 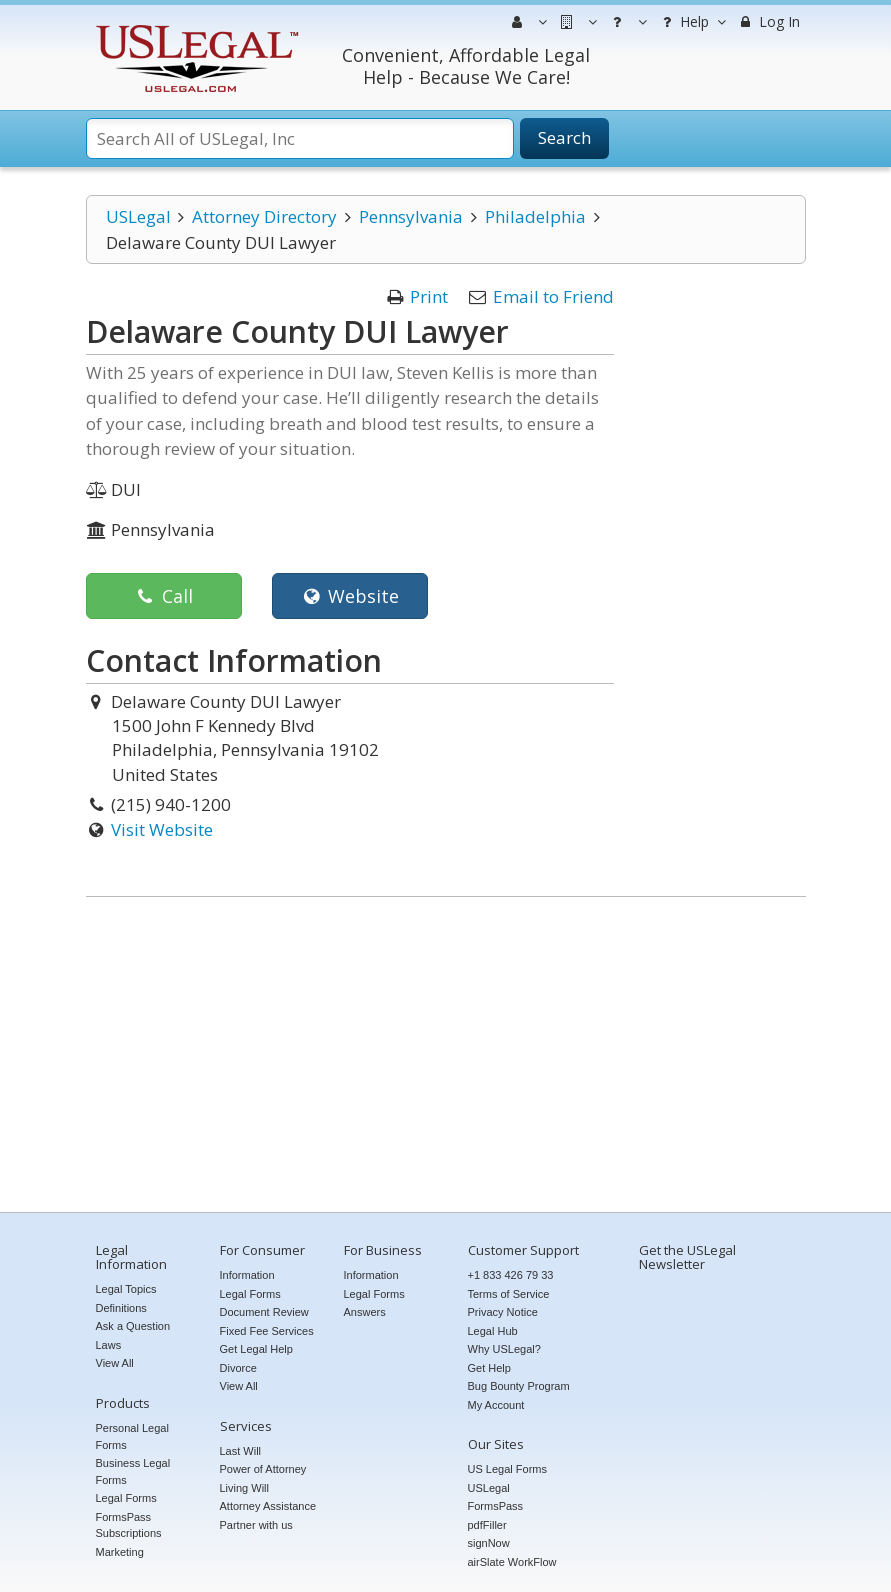 What do you see at coordinates (264, 216) in the screenshot?
I see `Attorney Directory` at bounding box center [264, 216].